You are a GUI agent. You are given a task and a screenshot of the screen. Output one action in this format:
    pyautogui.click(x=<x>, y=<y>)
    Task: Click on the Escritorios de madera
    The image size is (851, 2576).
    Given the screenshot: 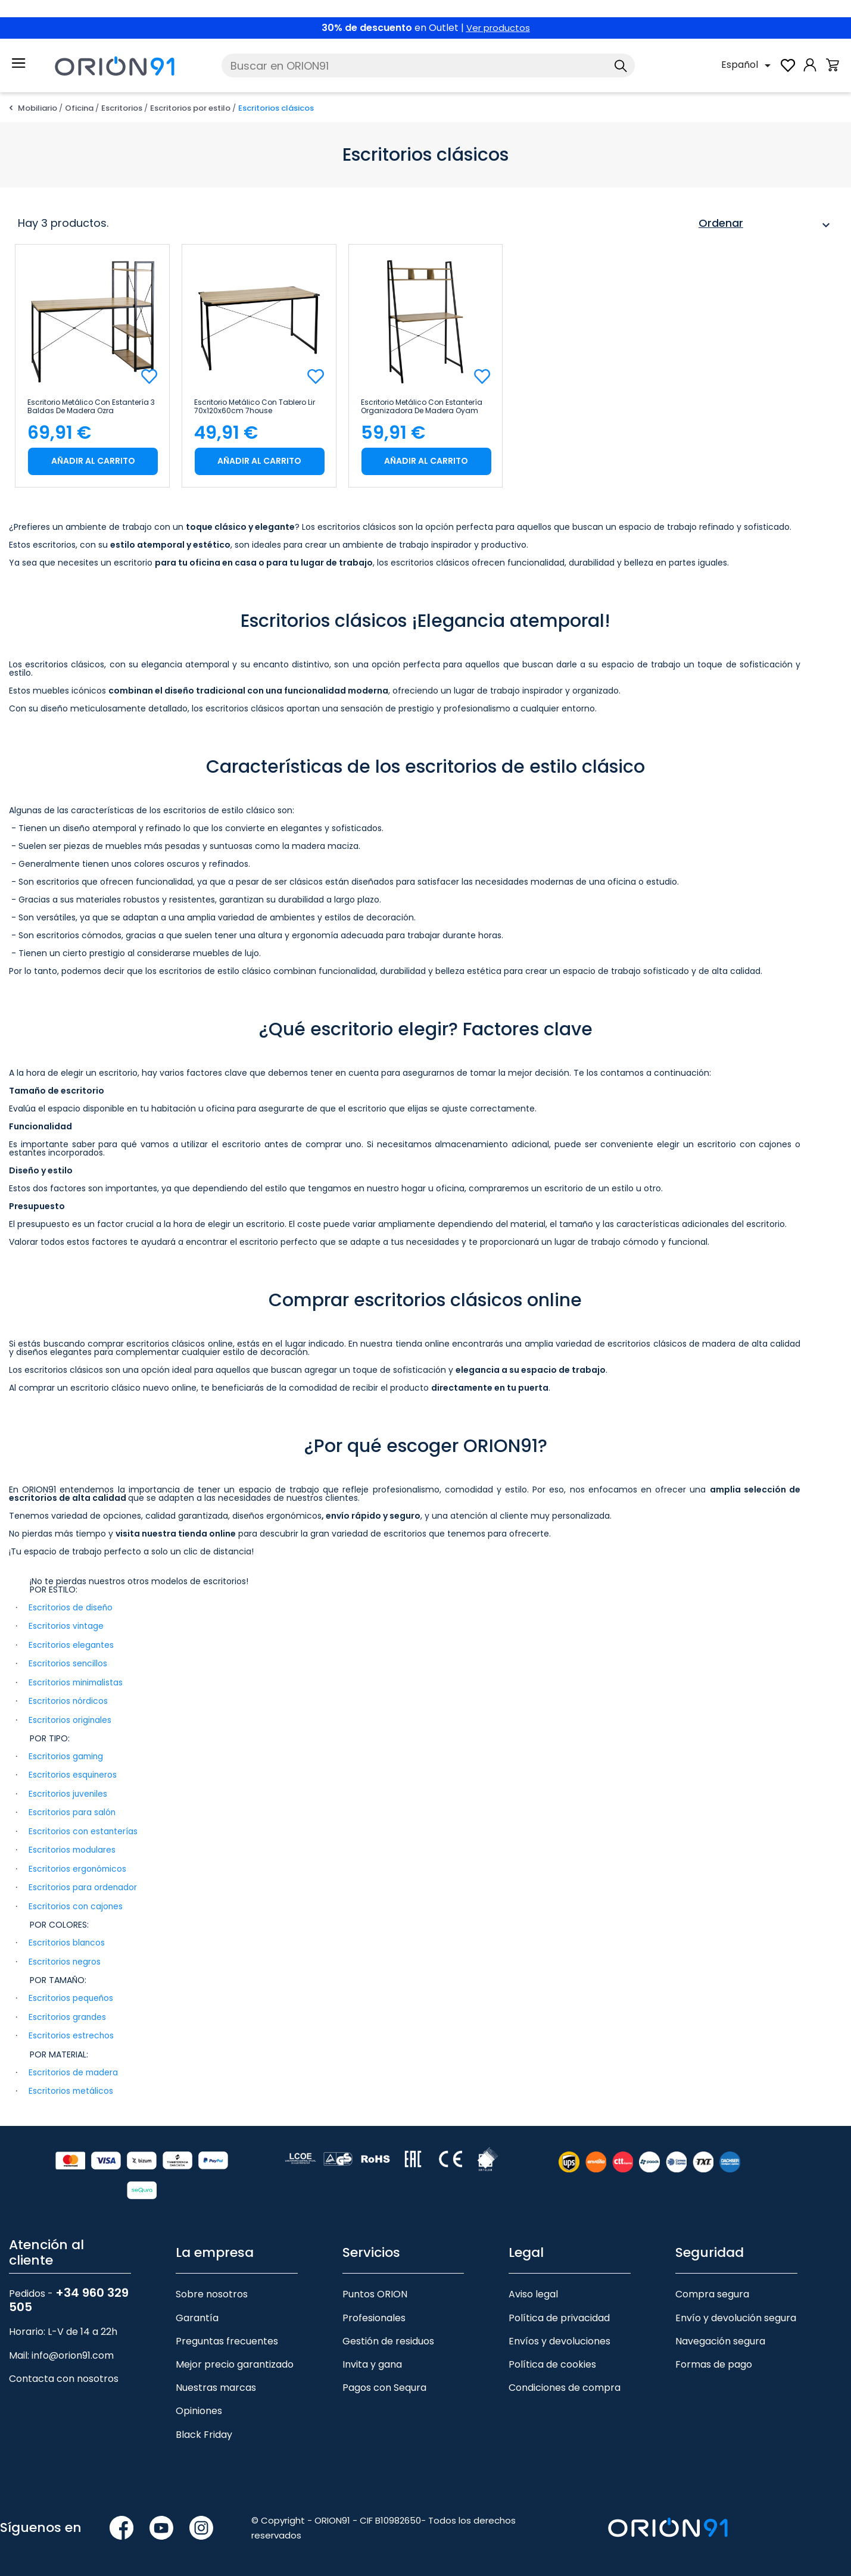 What is the action you would take?
    pyautogui.click(x=74, y=2066)
    